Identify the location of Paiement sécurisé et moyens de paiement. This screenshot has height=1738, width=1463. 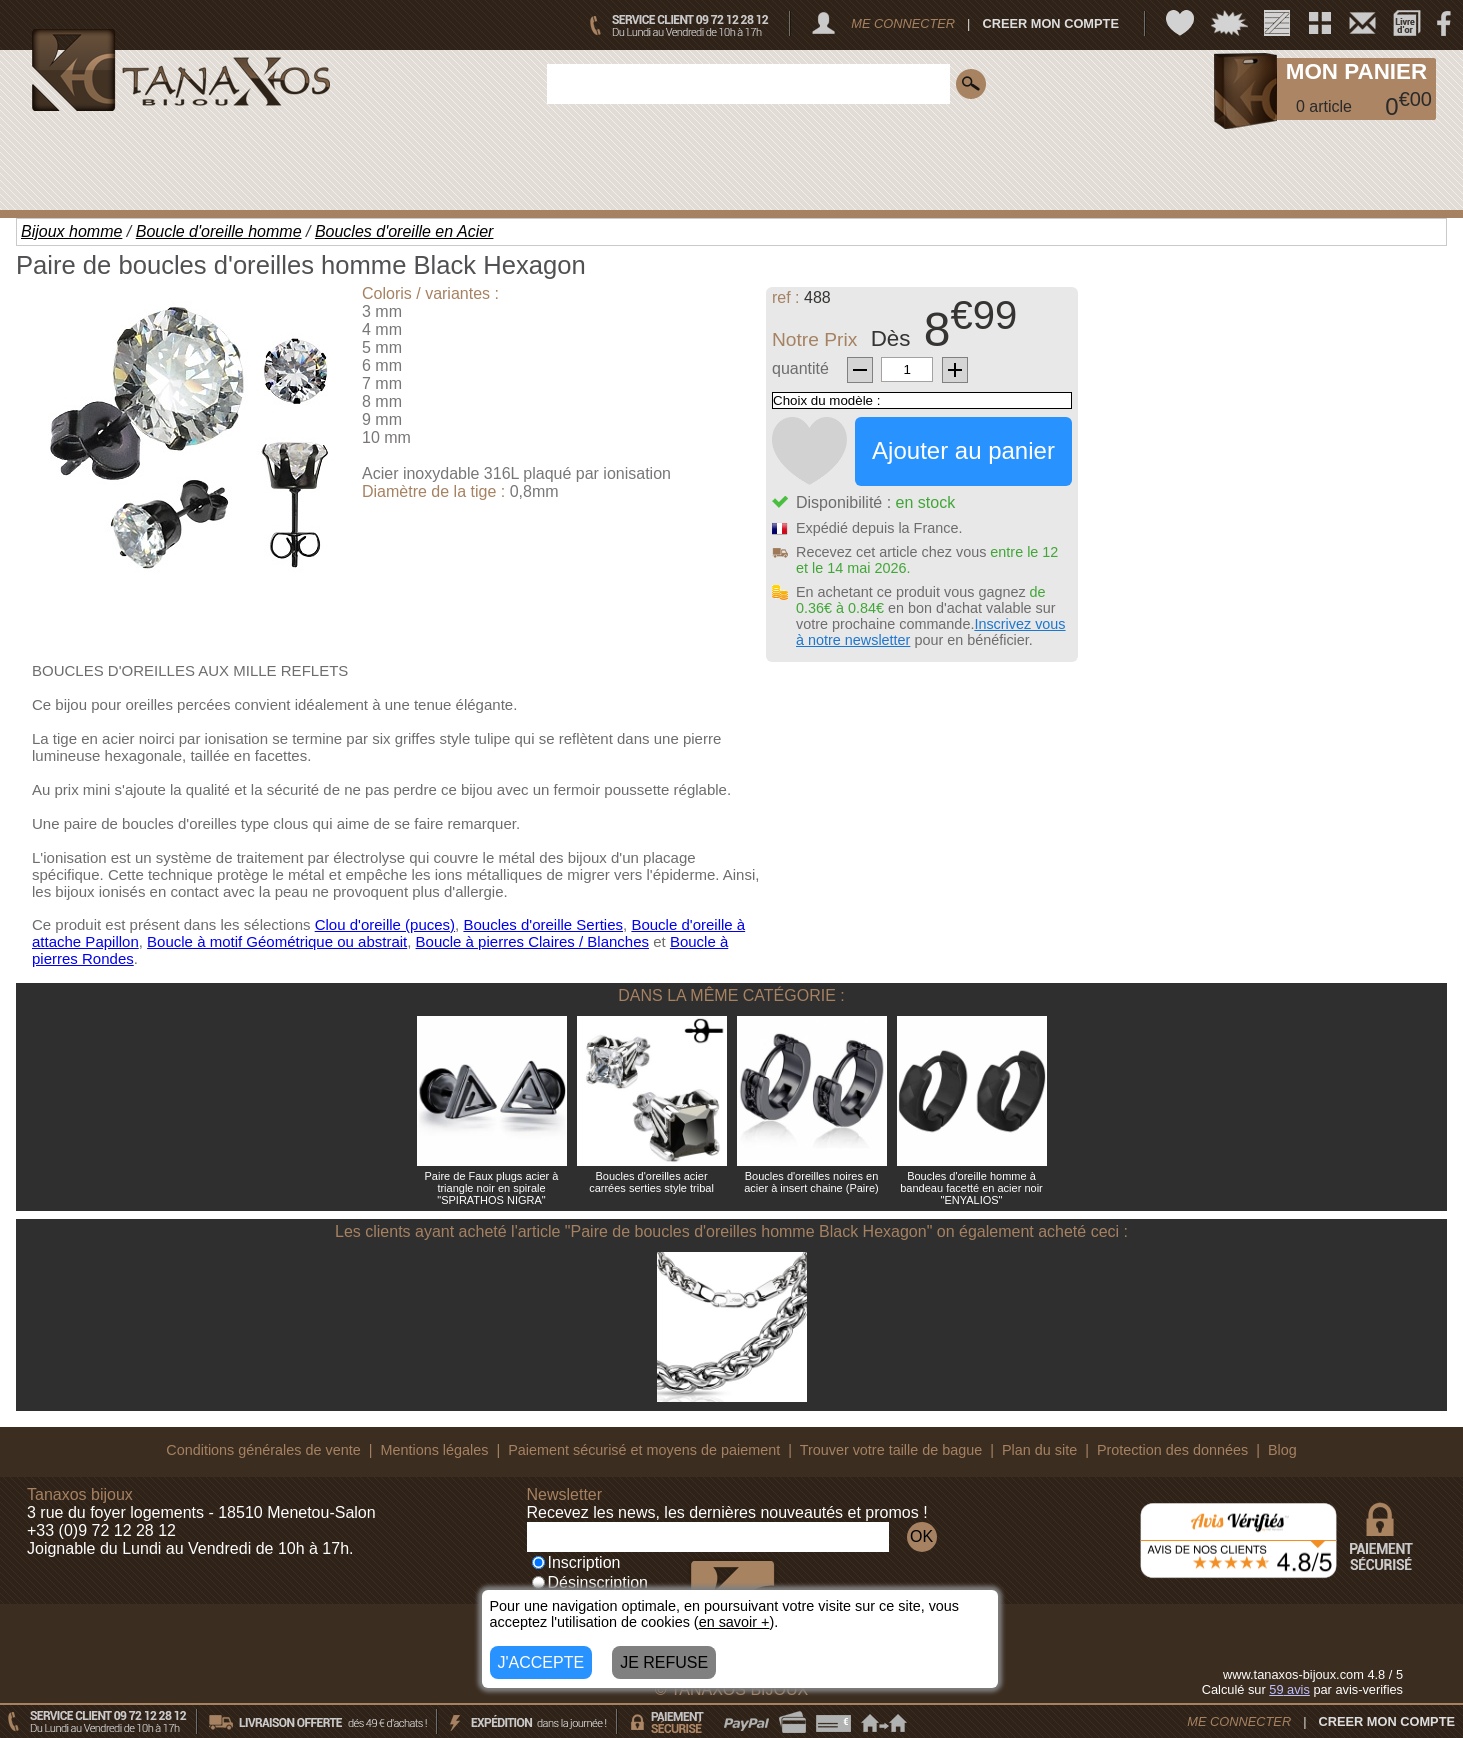
(644, 1450).